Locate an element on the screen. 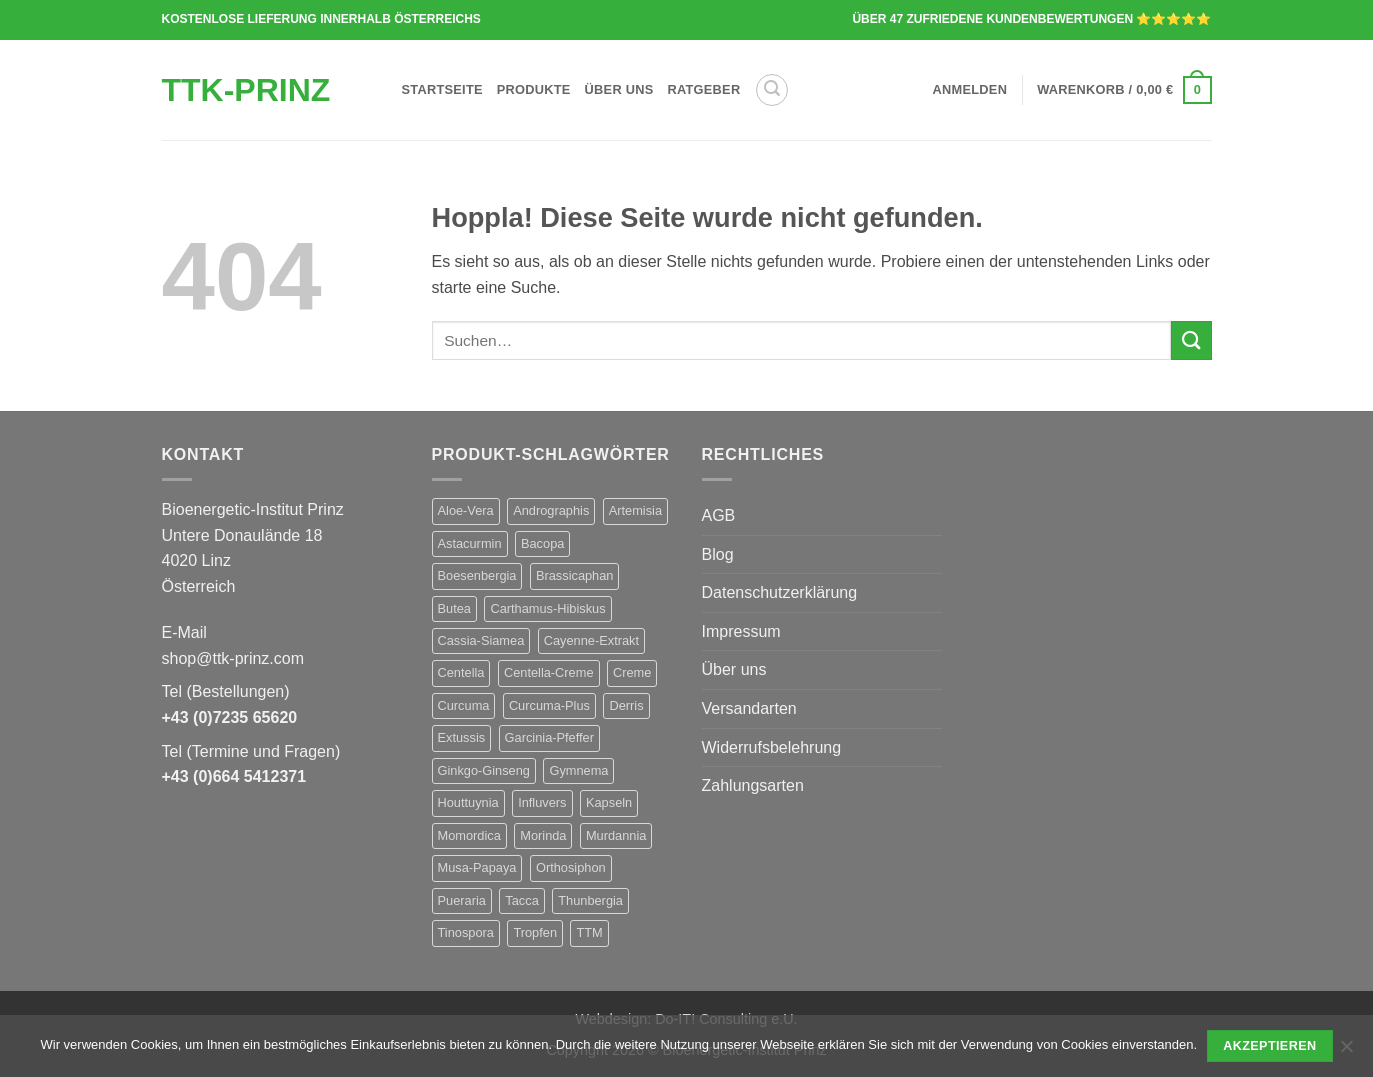 This screenshot has height=1077, width=1373. Cassia-Siamea [Cassia-Siamea (1 Produkt)] is located at coordinates (481, 640).